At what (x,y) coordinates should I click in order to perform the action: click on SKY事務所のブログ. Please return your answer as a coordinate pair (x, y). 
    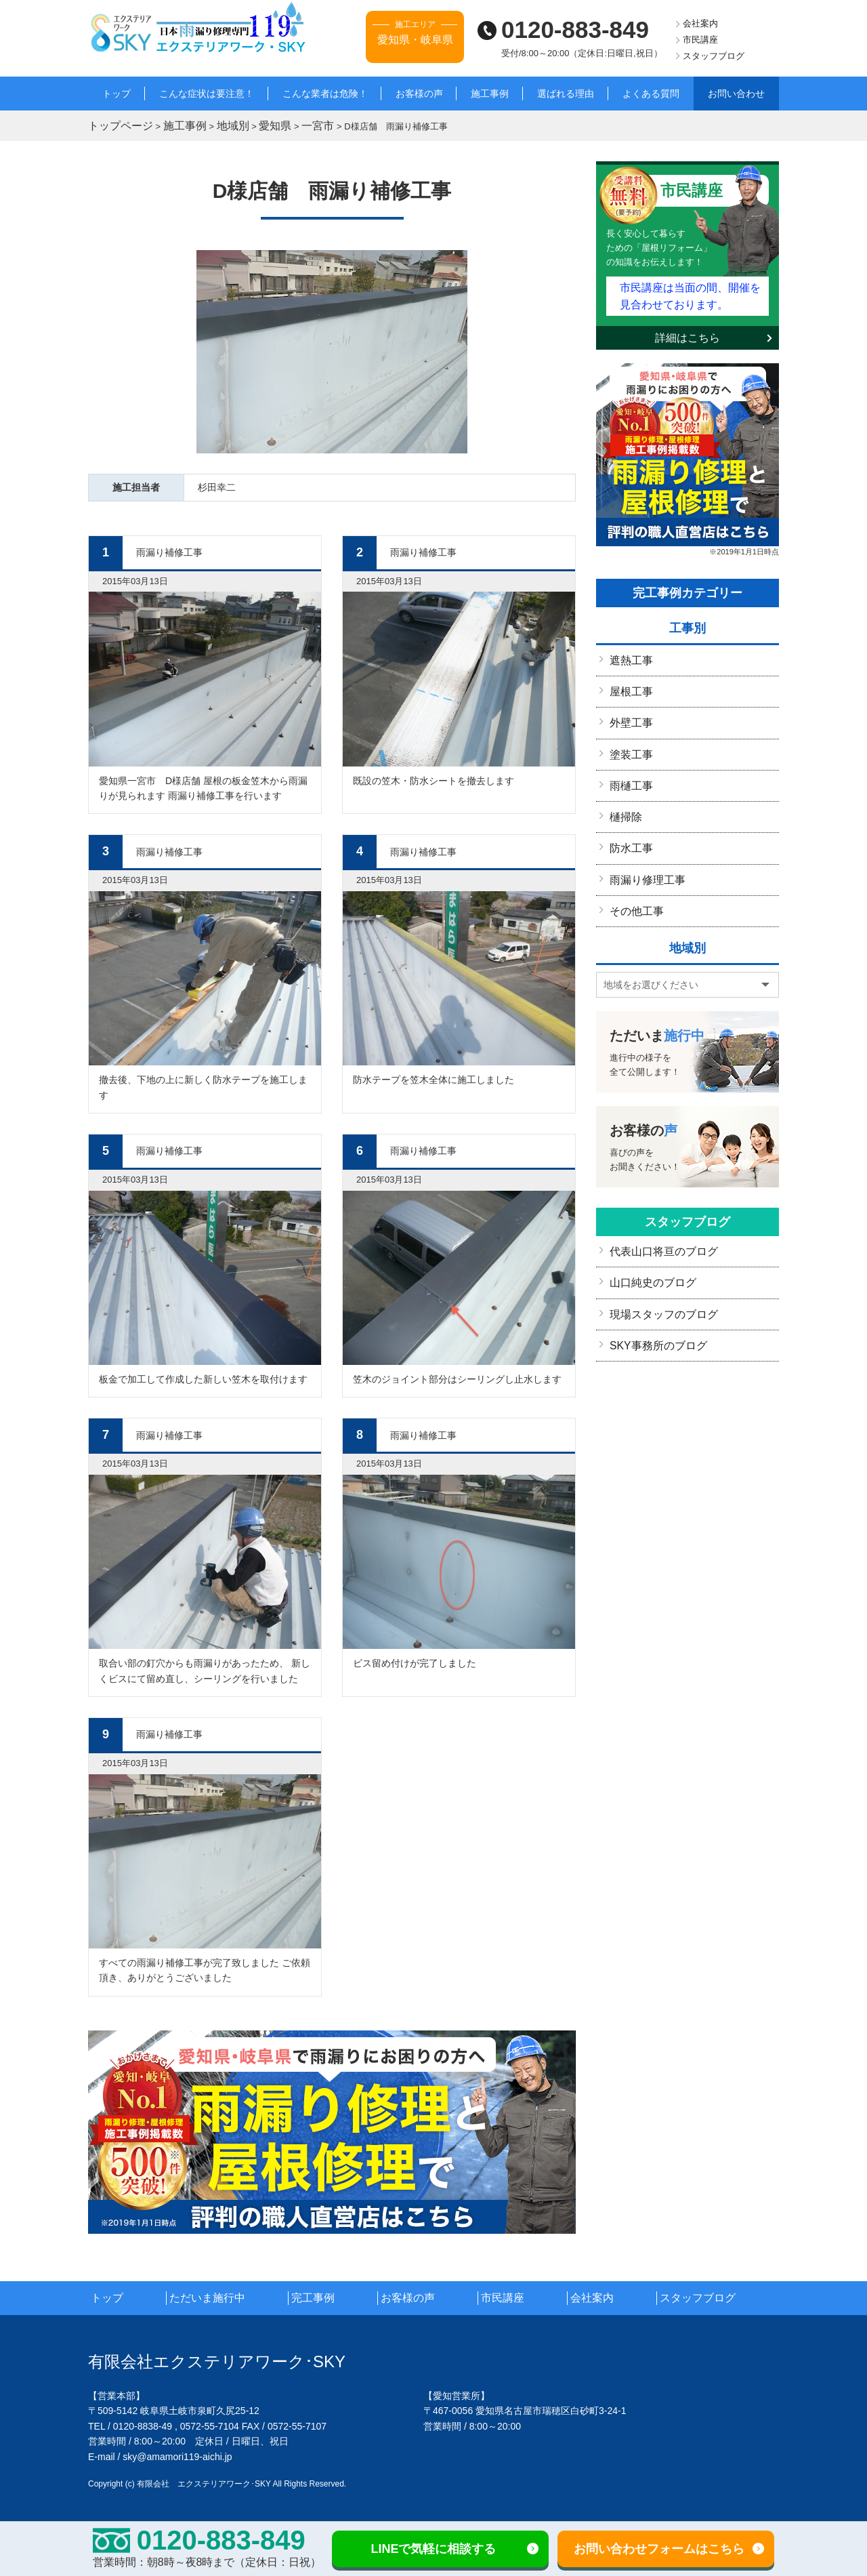
    Looking at the image, I should click on (652, 1313).